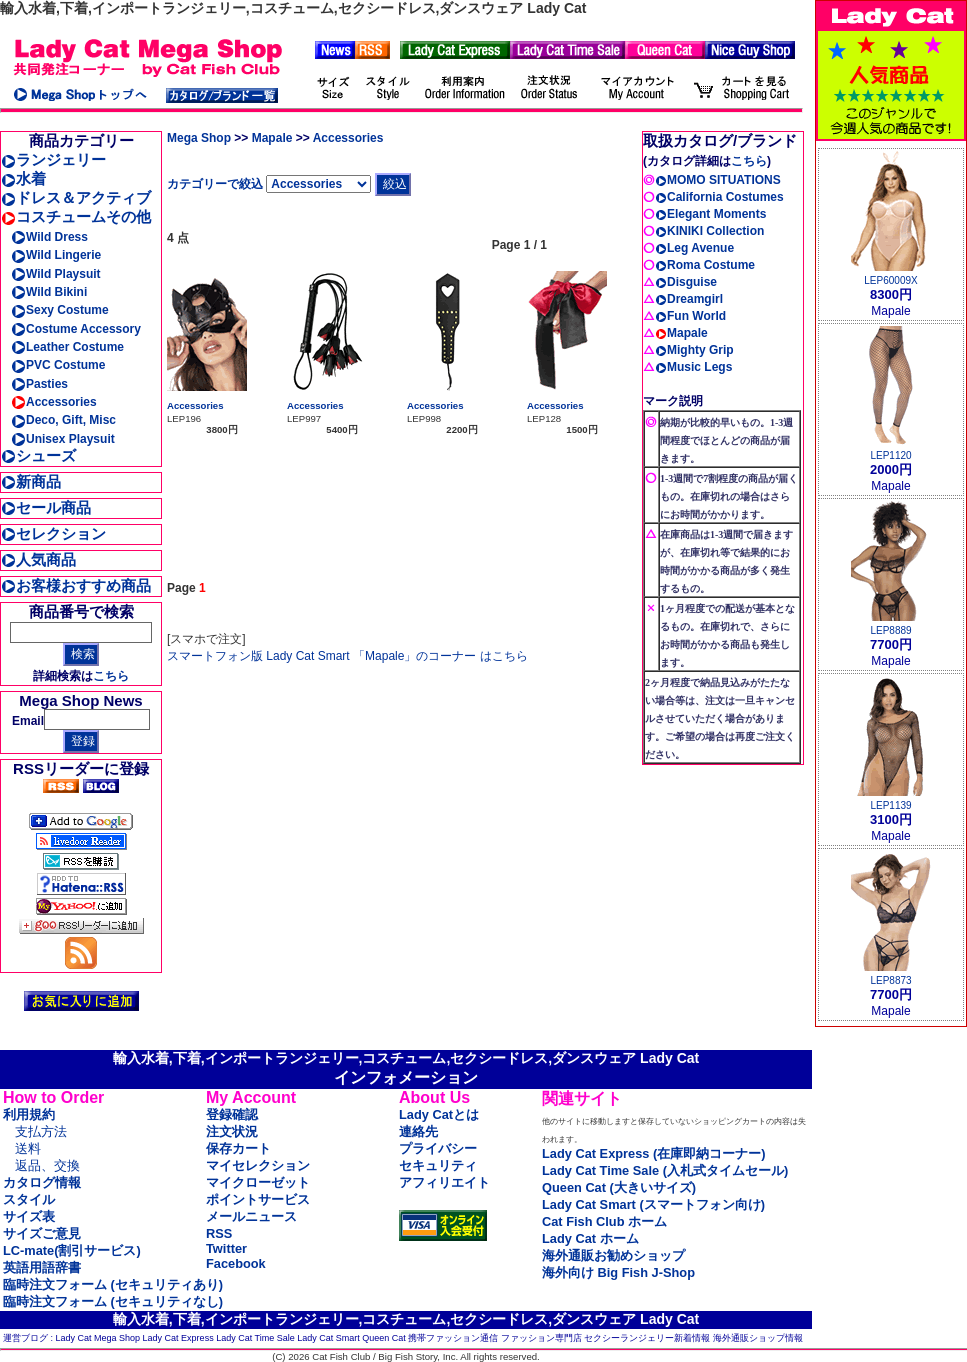 This screenshot has height=1362, width=967. I want to click on メールニュース, so click(251, 1216).